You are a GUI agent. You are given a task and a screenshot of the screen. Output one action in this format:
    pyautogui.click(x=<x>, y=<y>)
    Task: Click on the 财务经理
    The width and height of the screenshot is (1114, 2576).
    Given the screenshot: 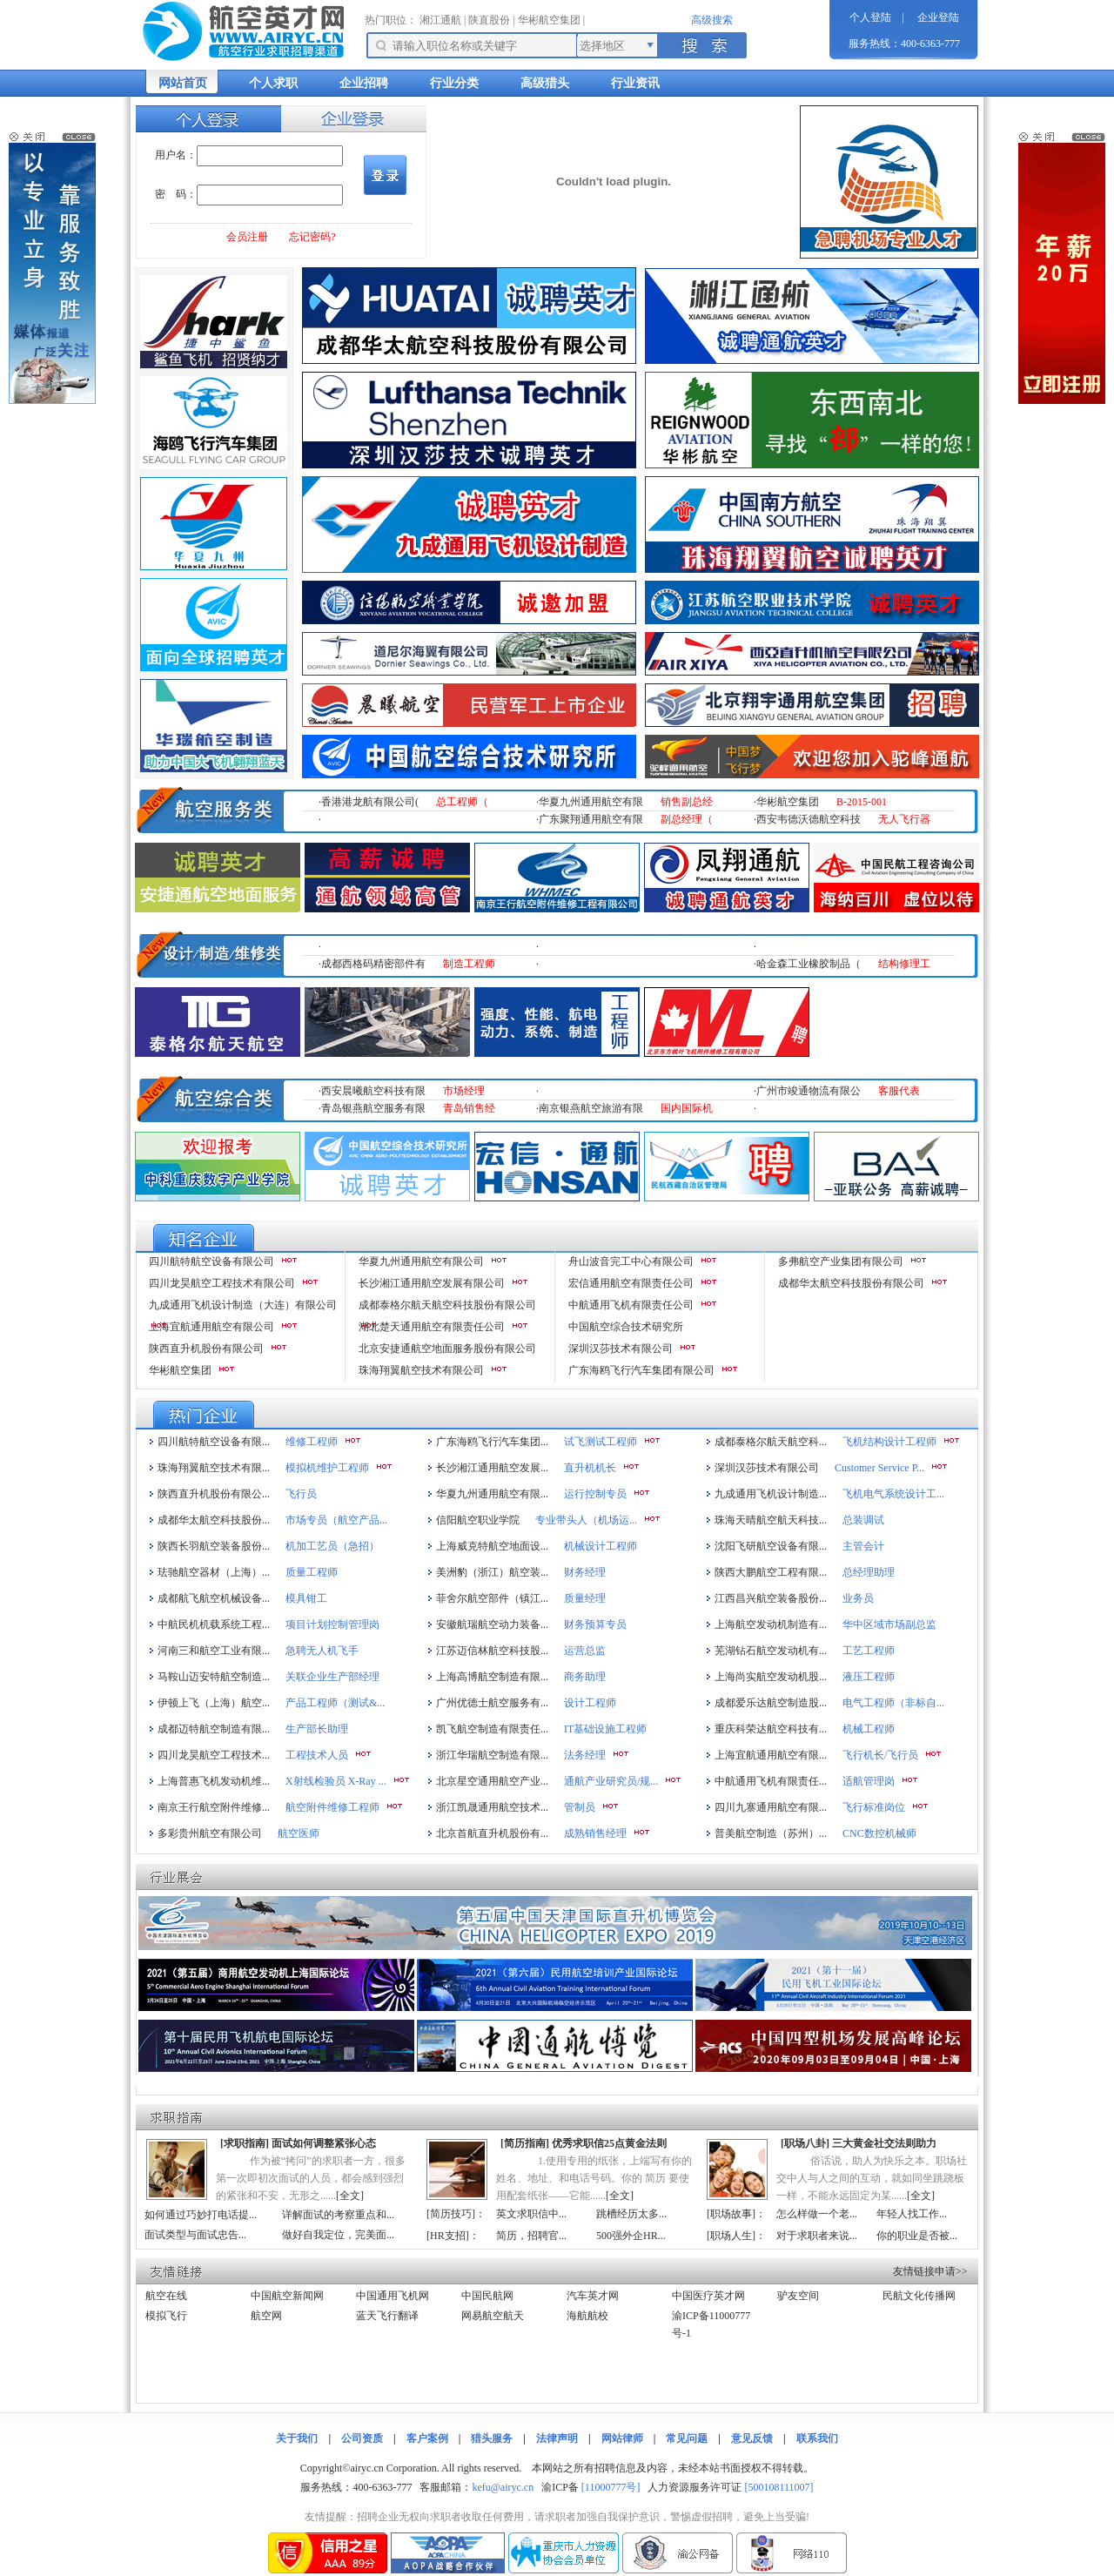 What is the action you would take?
    pyautogui.click(x=585, y=1572)
    